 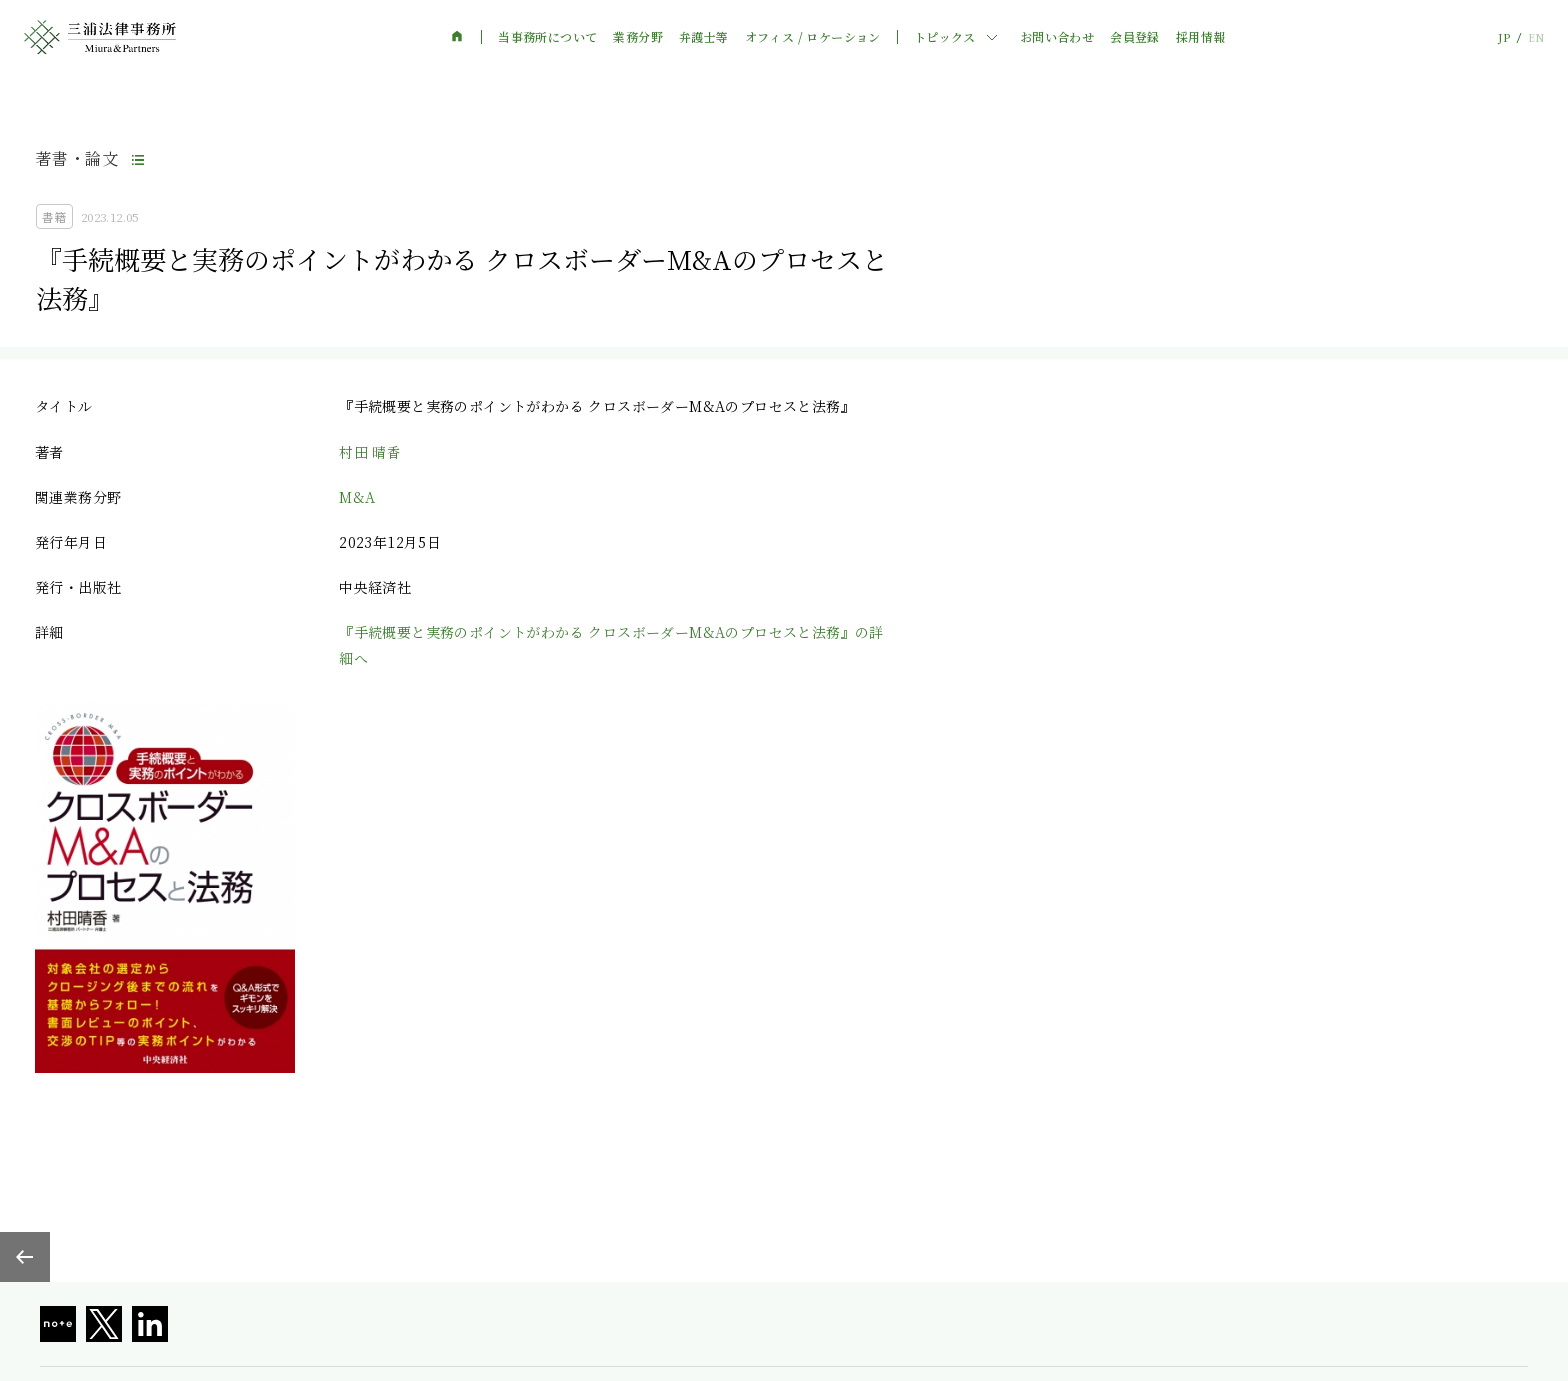 I want to click on M&A, so click(x=357, y=497).